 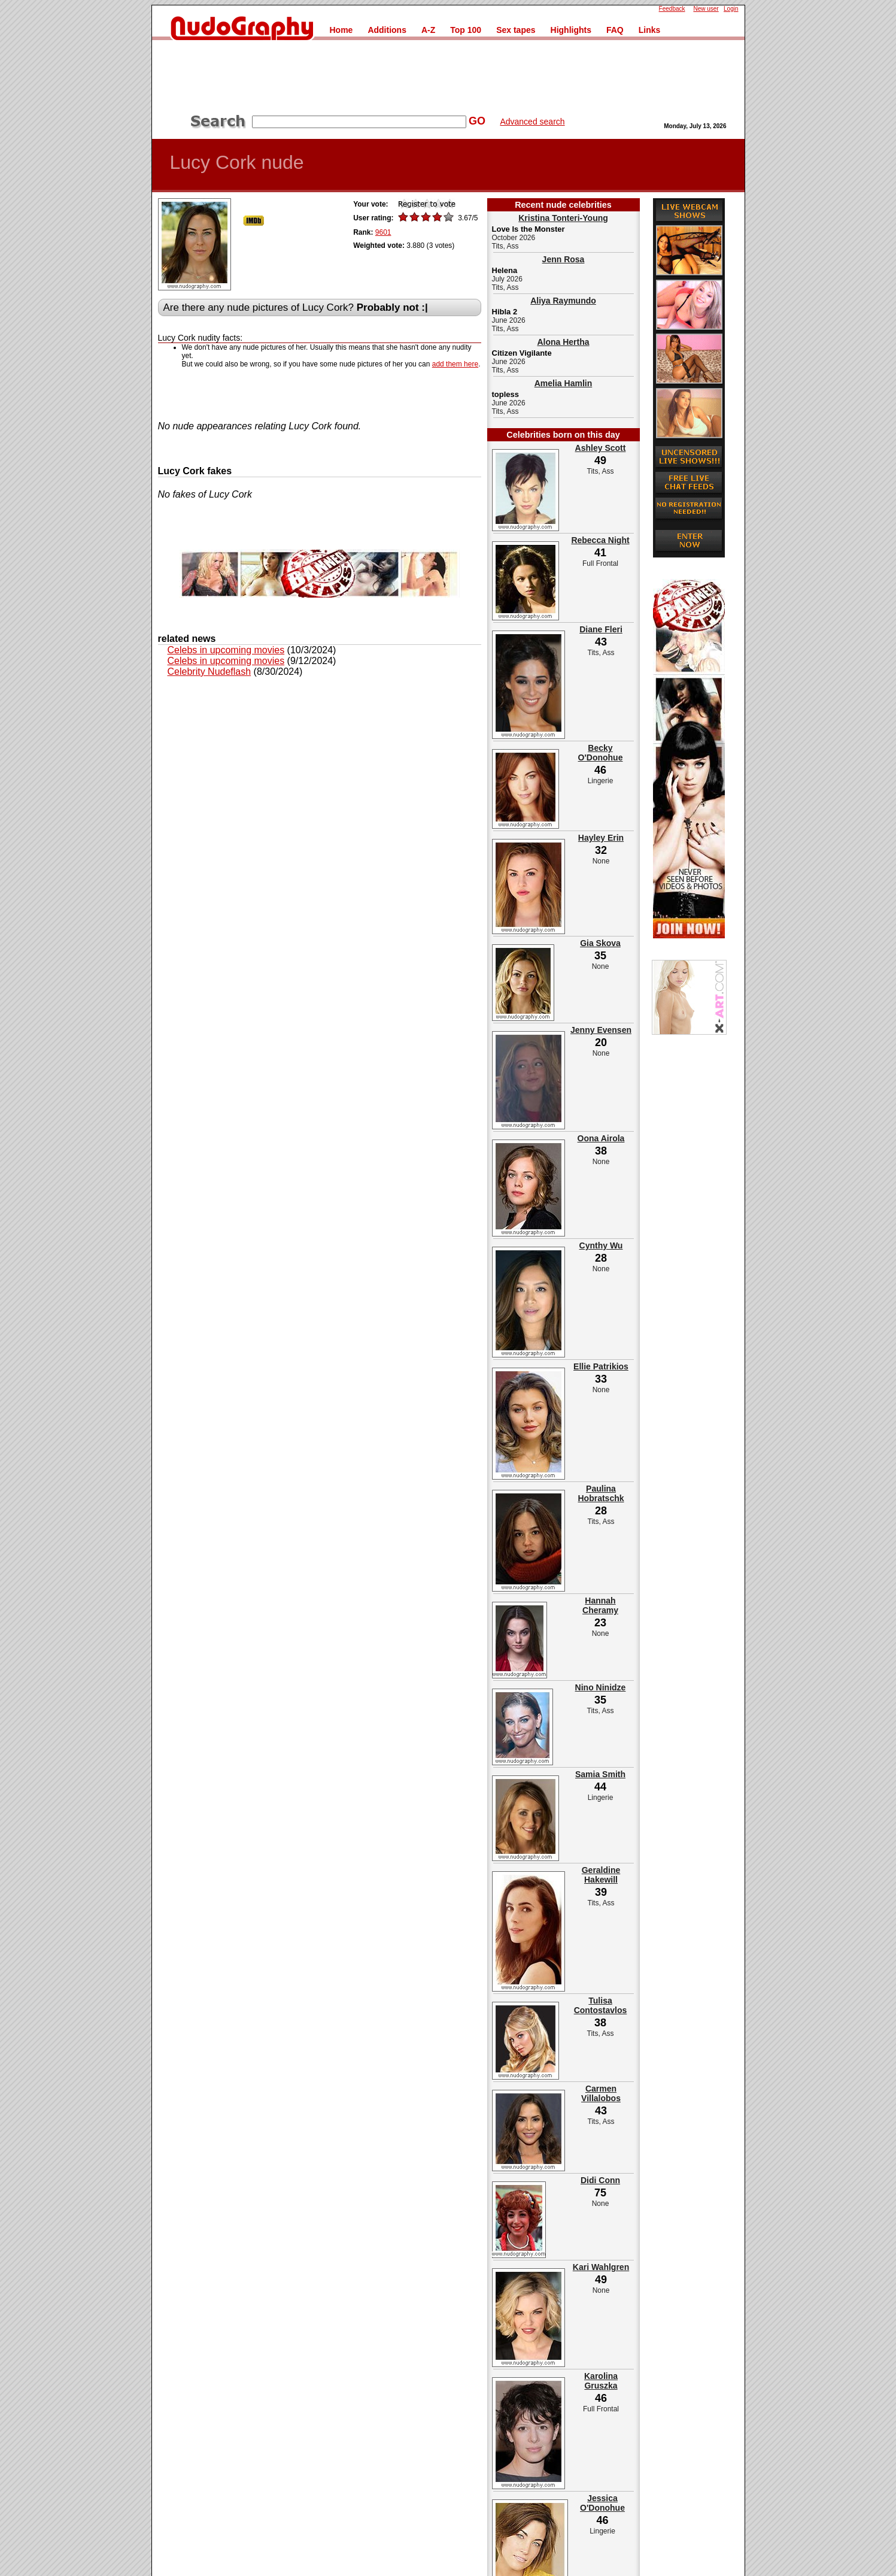 What do you see at coordinates (600, 2180) in the screenshot?
I see `Didi Conn` at bounding box center [600, 2180].